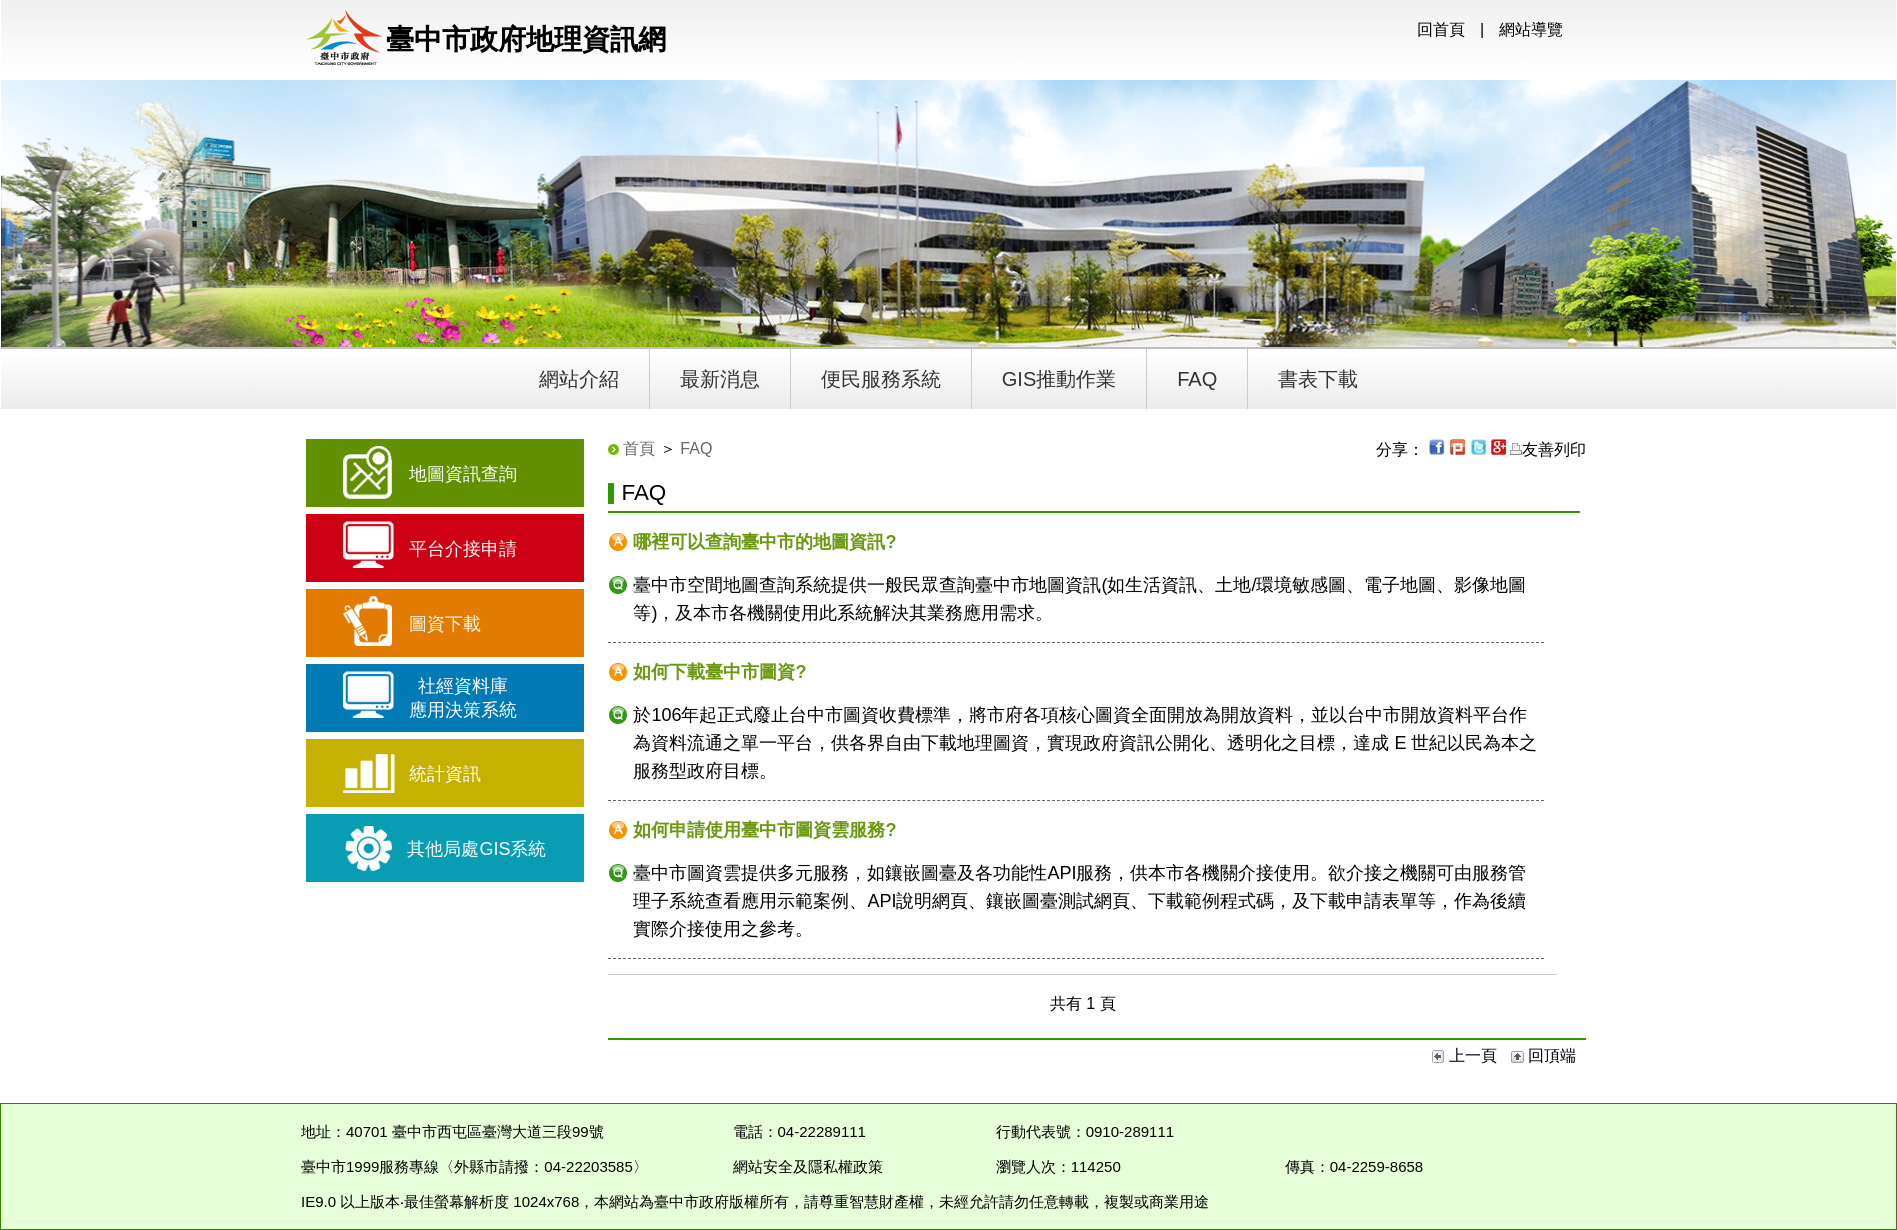 The image size is (1897, 1230). What do you see at coordinates (639, 448) in the screenshot?
I see `首頁` at bounding box center [639, 448].